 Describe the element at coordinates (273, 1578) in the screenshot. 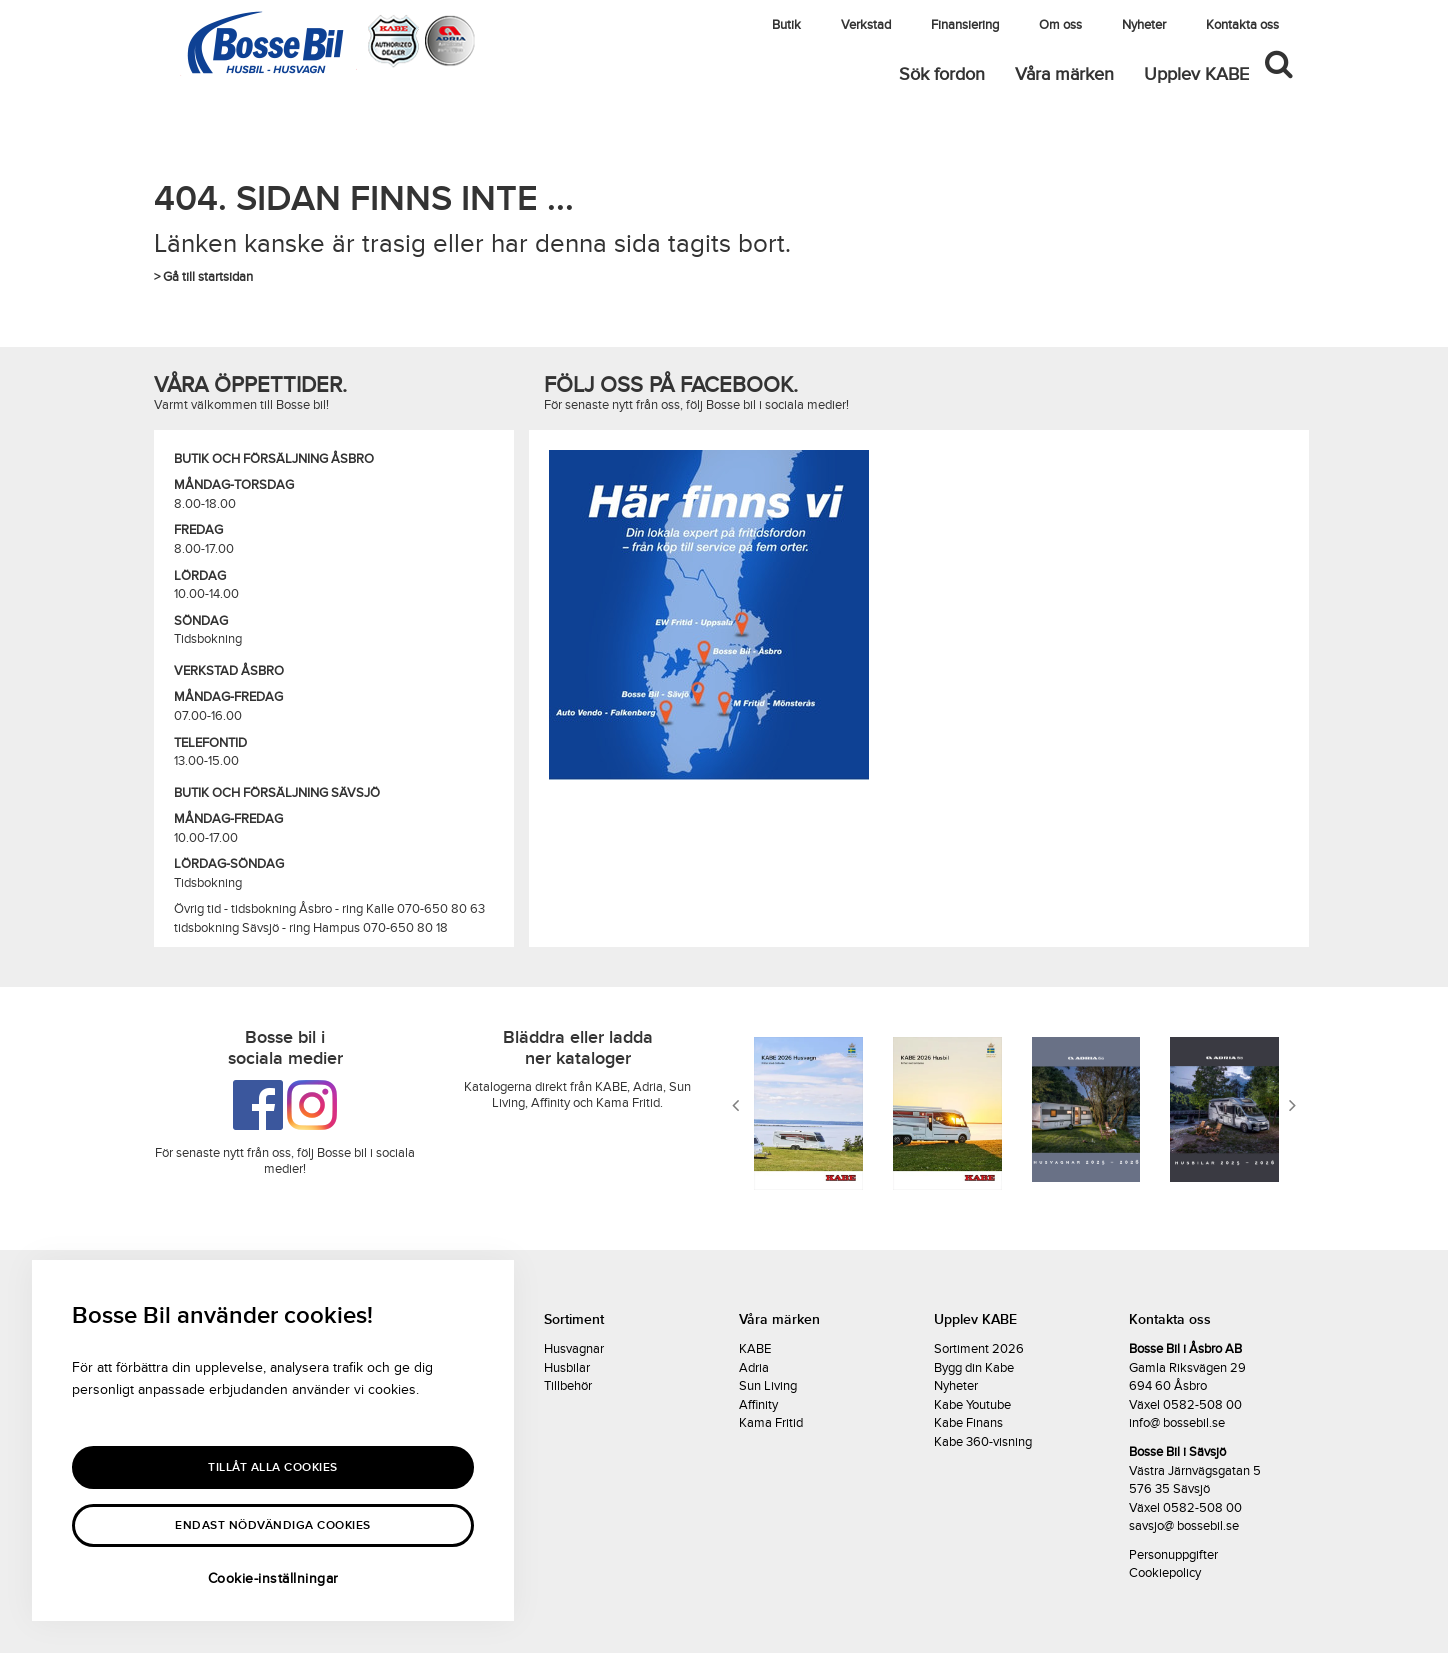

I see `Cookie-inställningar` at that location.